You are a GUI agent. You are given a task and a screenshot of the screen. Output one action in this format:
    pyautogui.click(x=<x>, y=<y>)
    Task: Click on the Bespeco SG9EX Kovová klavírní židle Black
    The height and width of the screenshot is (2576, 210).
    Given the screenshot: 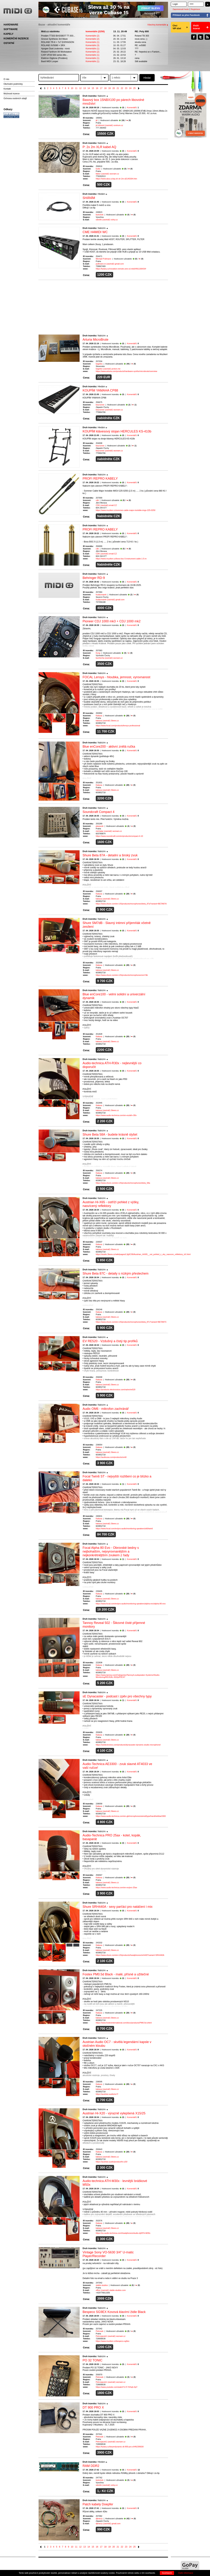 What is the action you would take?
    pyautogui.click(x=114, y=2312)
    